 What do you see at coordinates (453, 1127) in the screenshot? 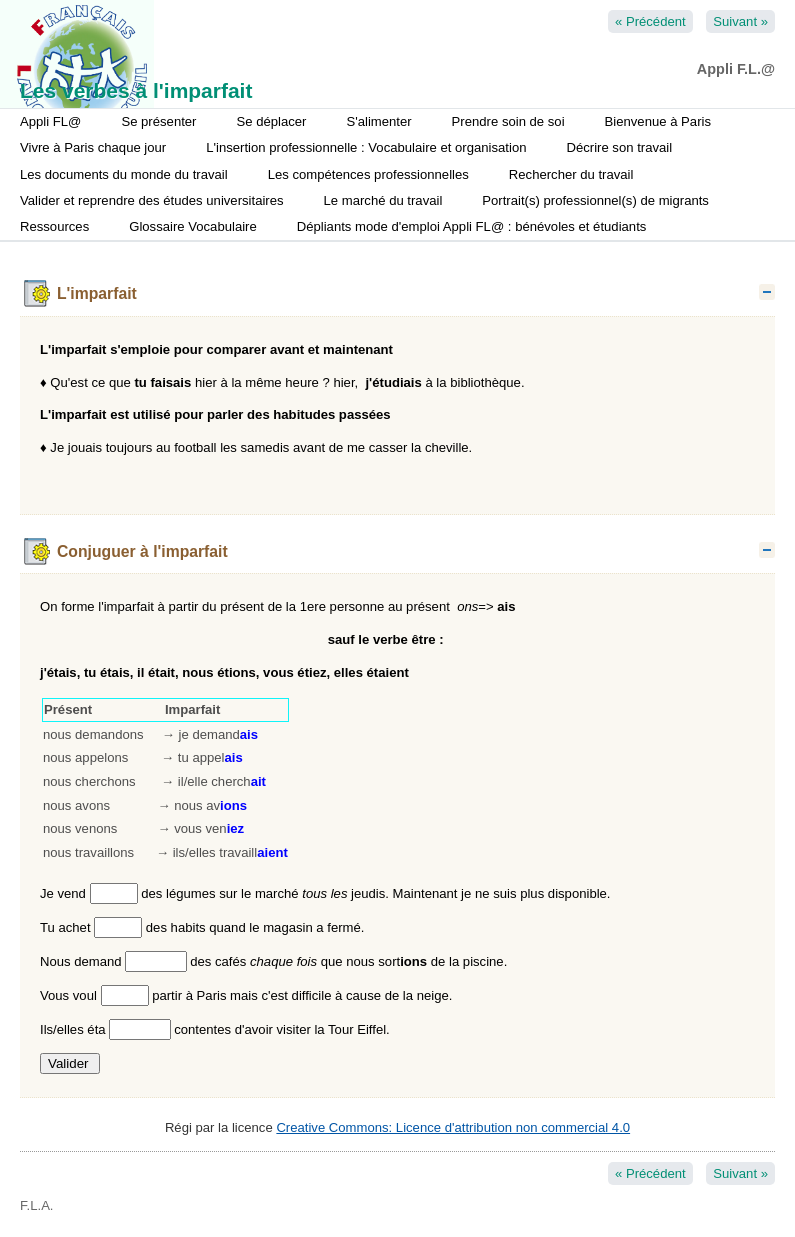
I see `Creative Commons: Licence d'attribution non commercial 4.0` at bounding box center [453, 1127].